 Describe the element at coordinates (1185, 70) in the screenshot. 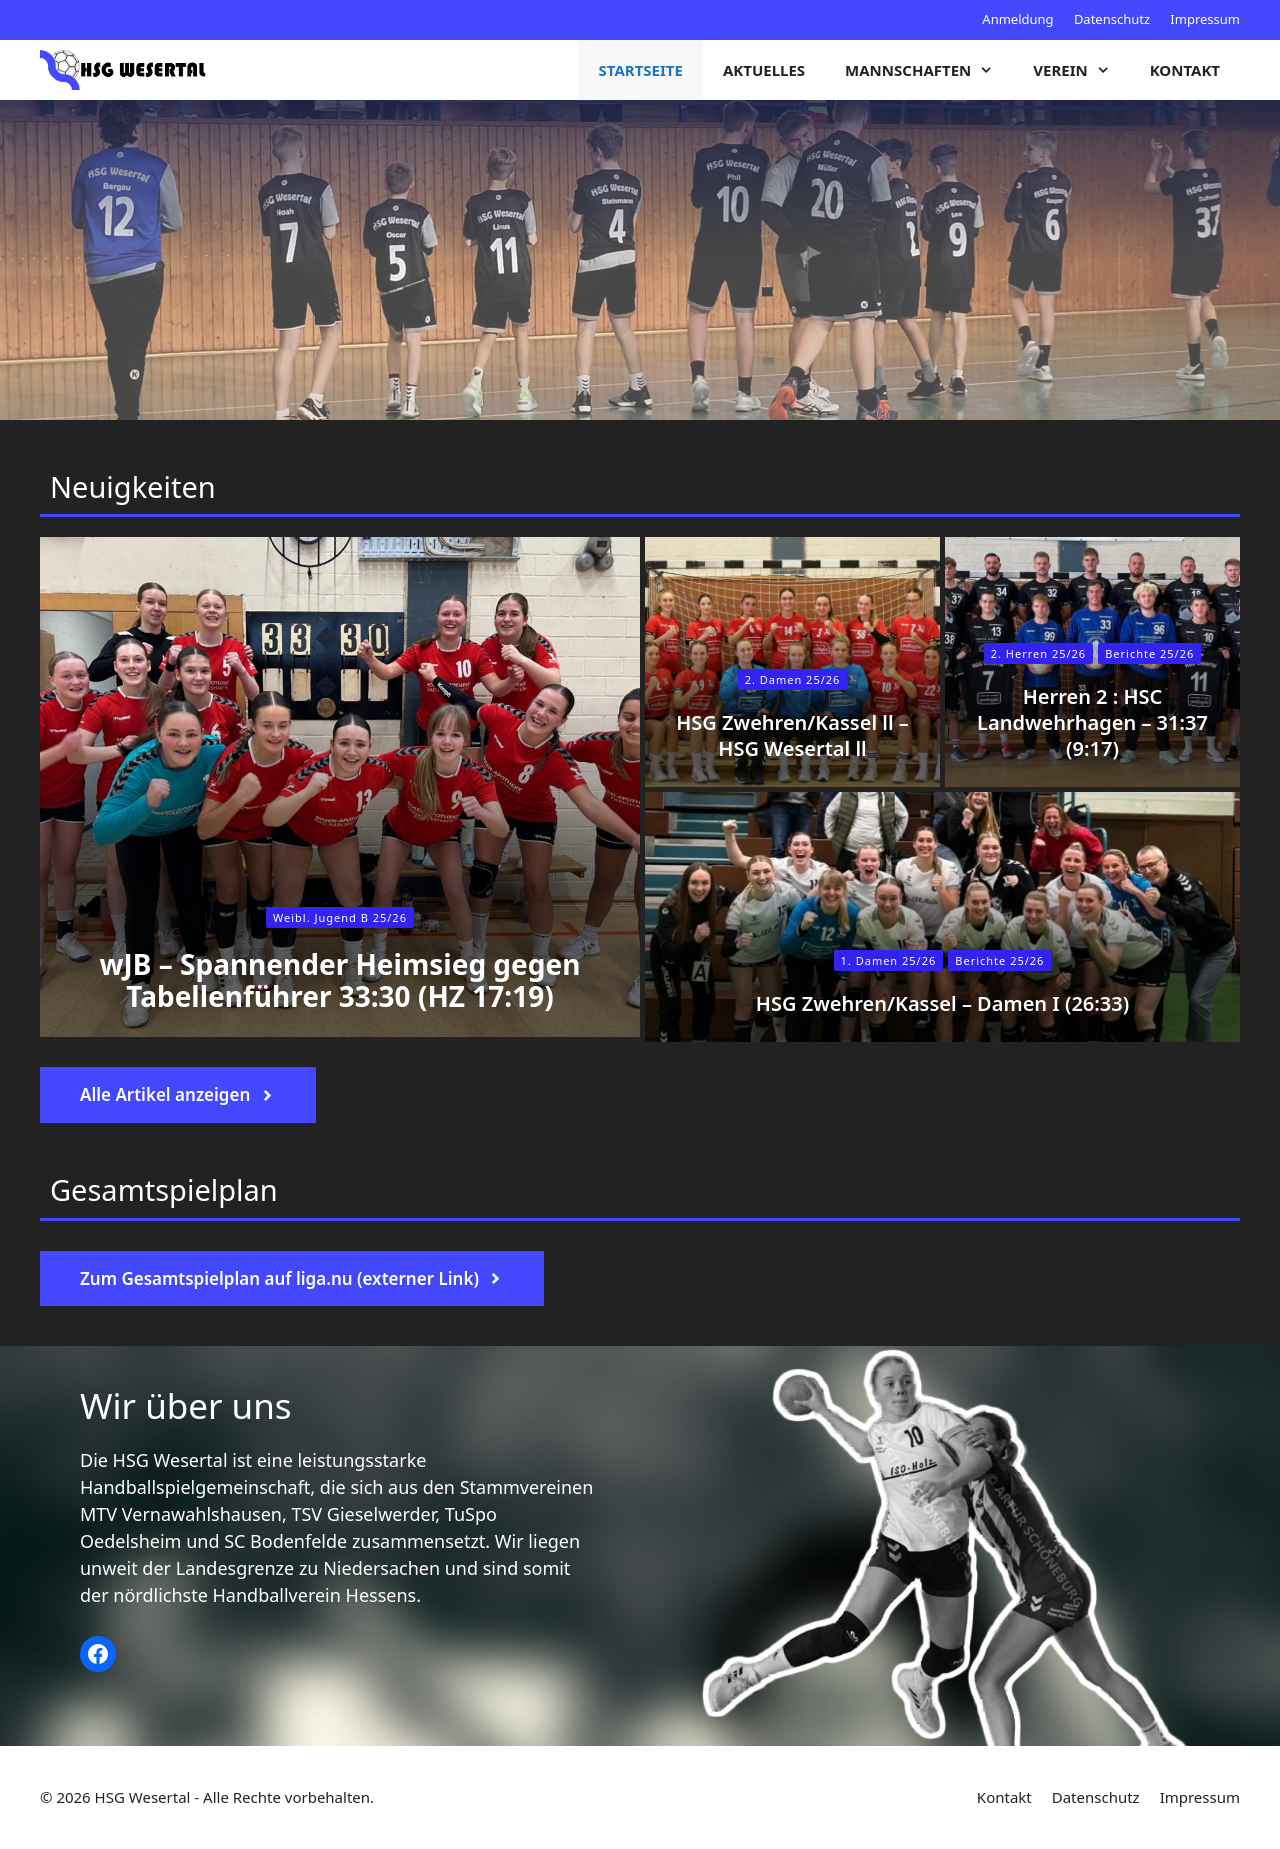

I see `Kontakt` at that location.